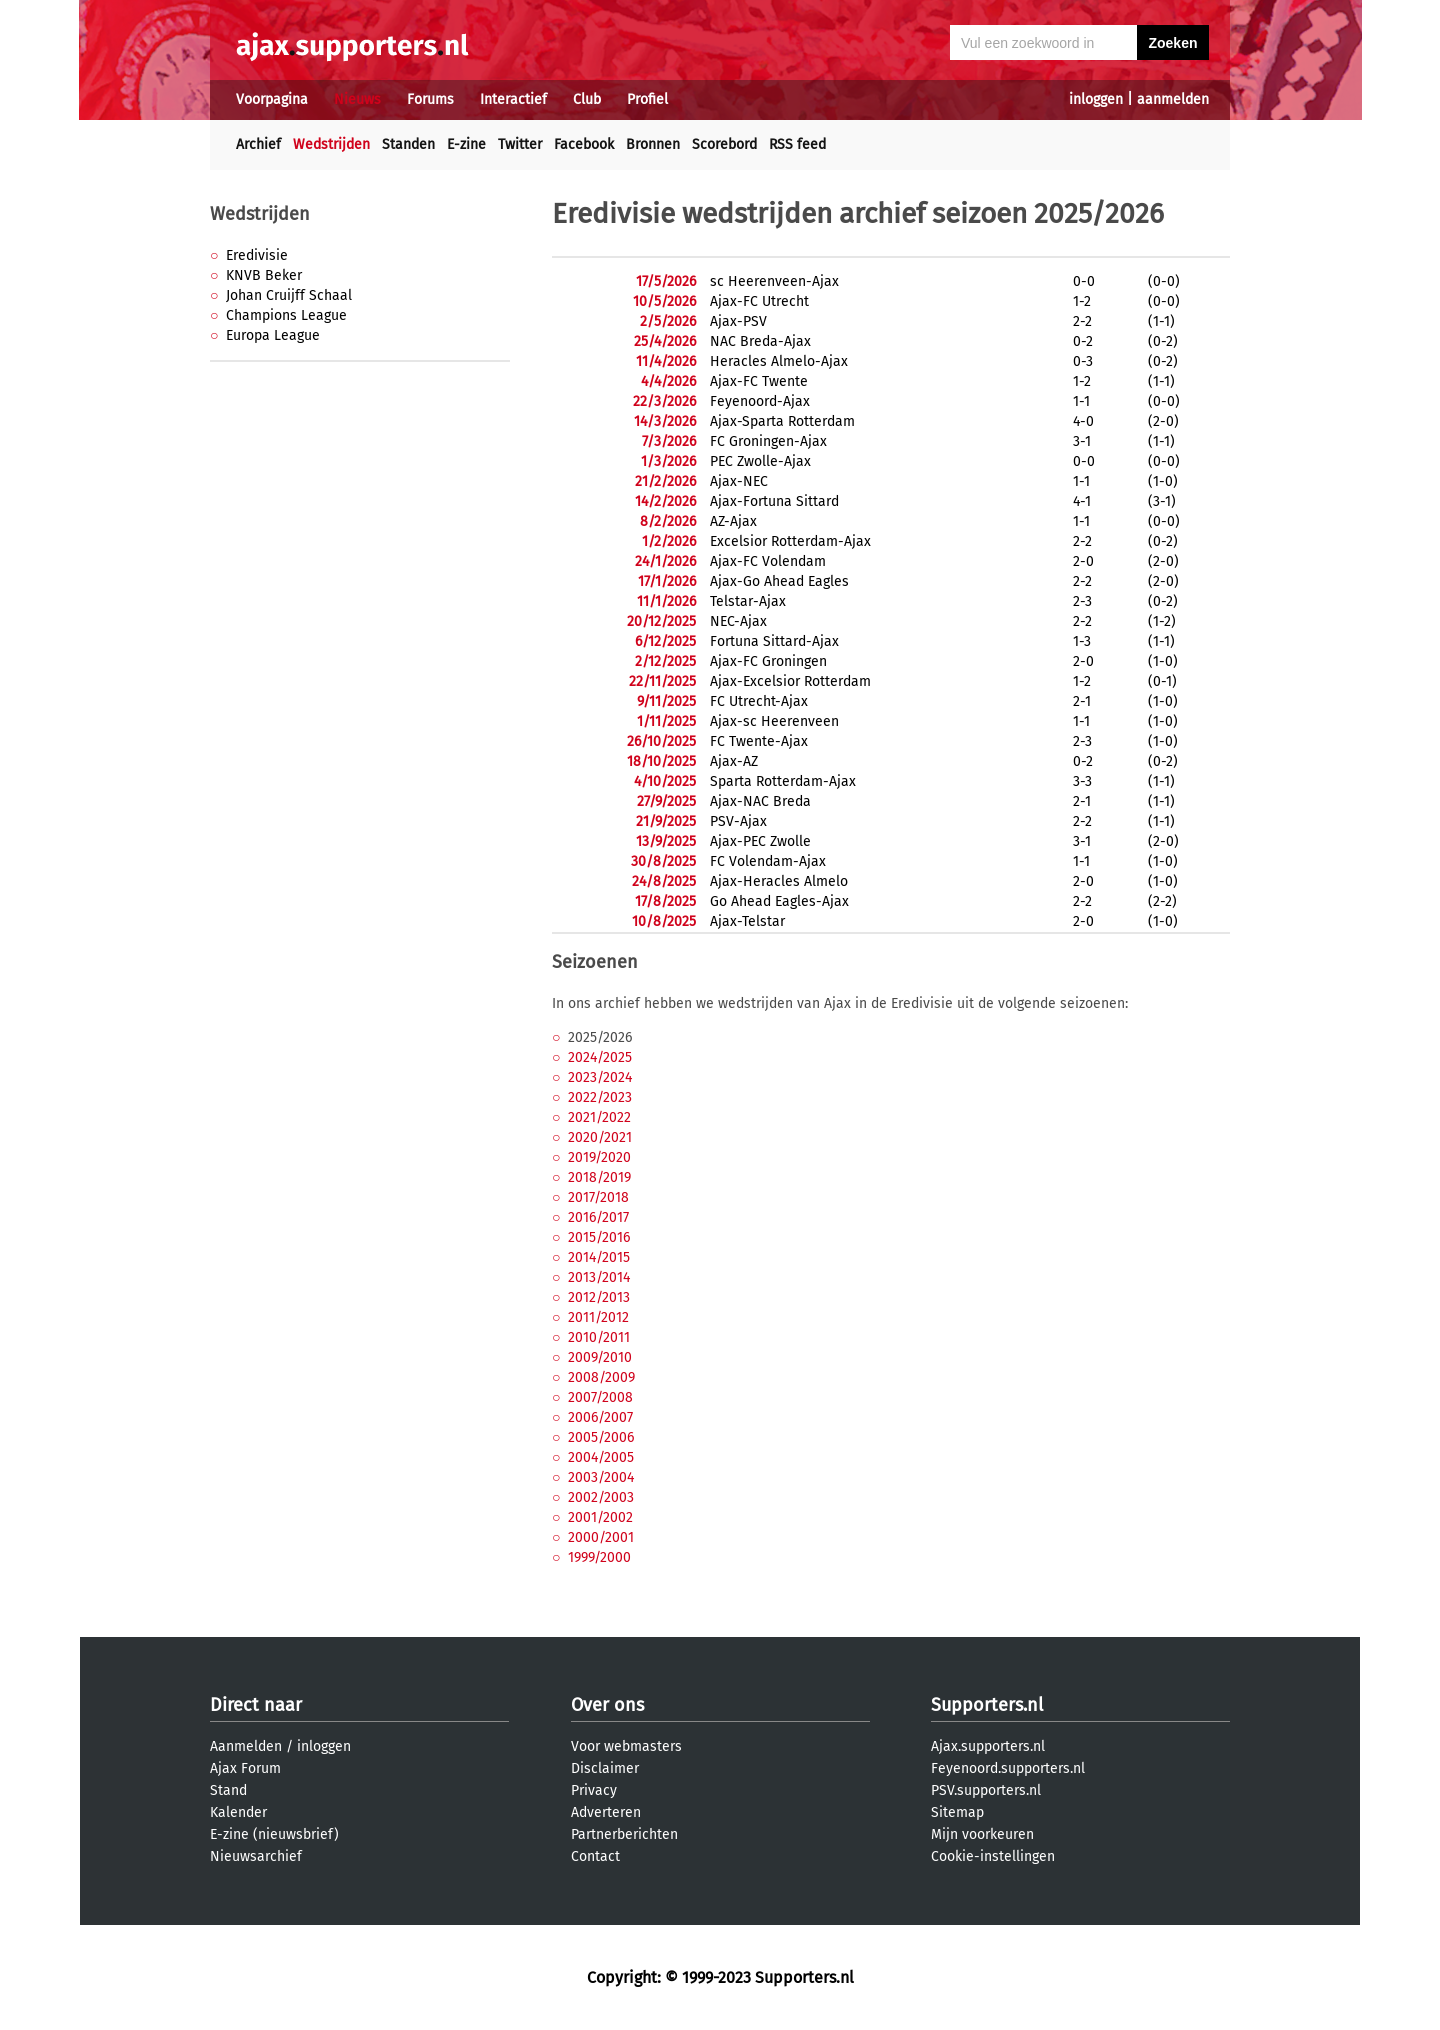 The height and width of the screenshot is (2030, 1440). I want to click on FC Twente-Ajax, so click(759, 741).